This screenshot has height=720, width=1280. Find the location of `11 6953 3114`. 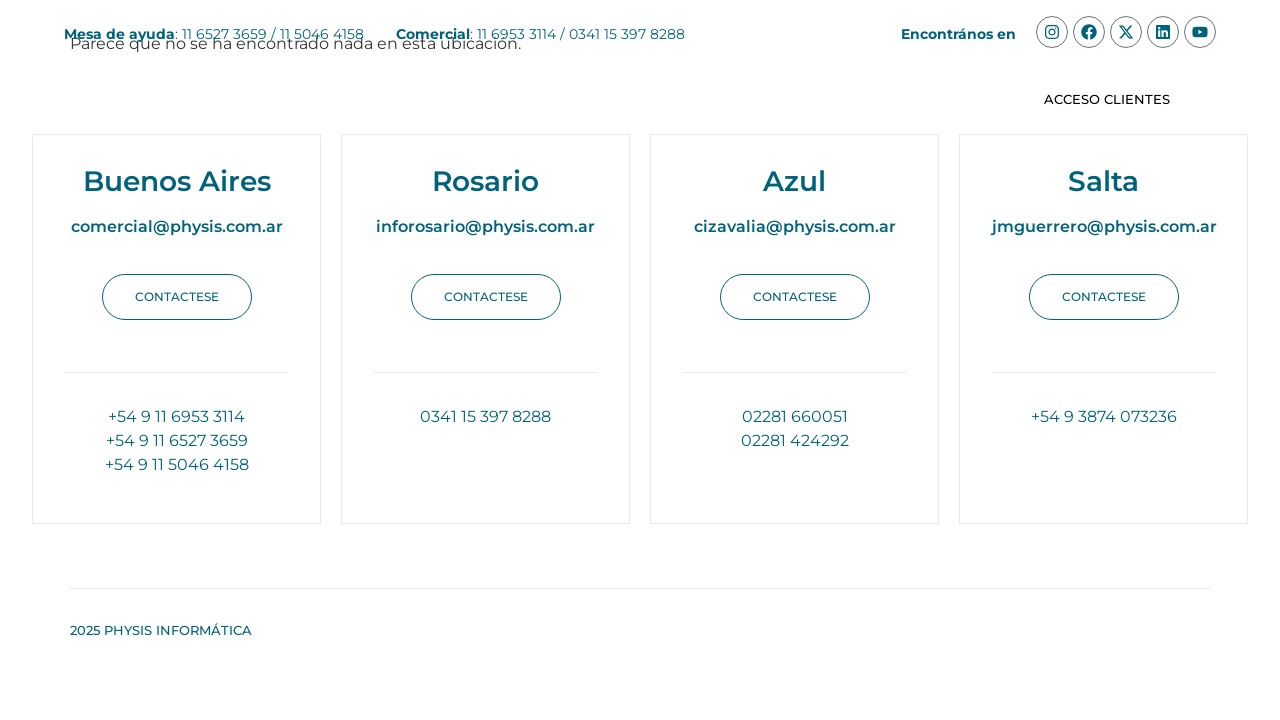

11 6953 3114 is located at coordinates (516, 34).